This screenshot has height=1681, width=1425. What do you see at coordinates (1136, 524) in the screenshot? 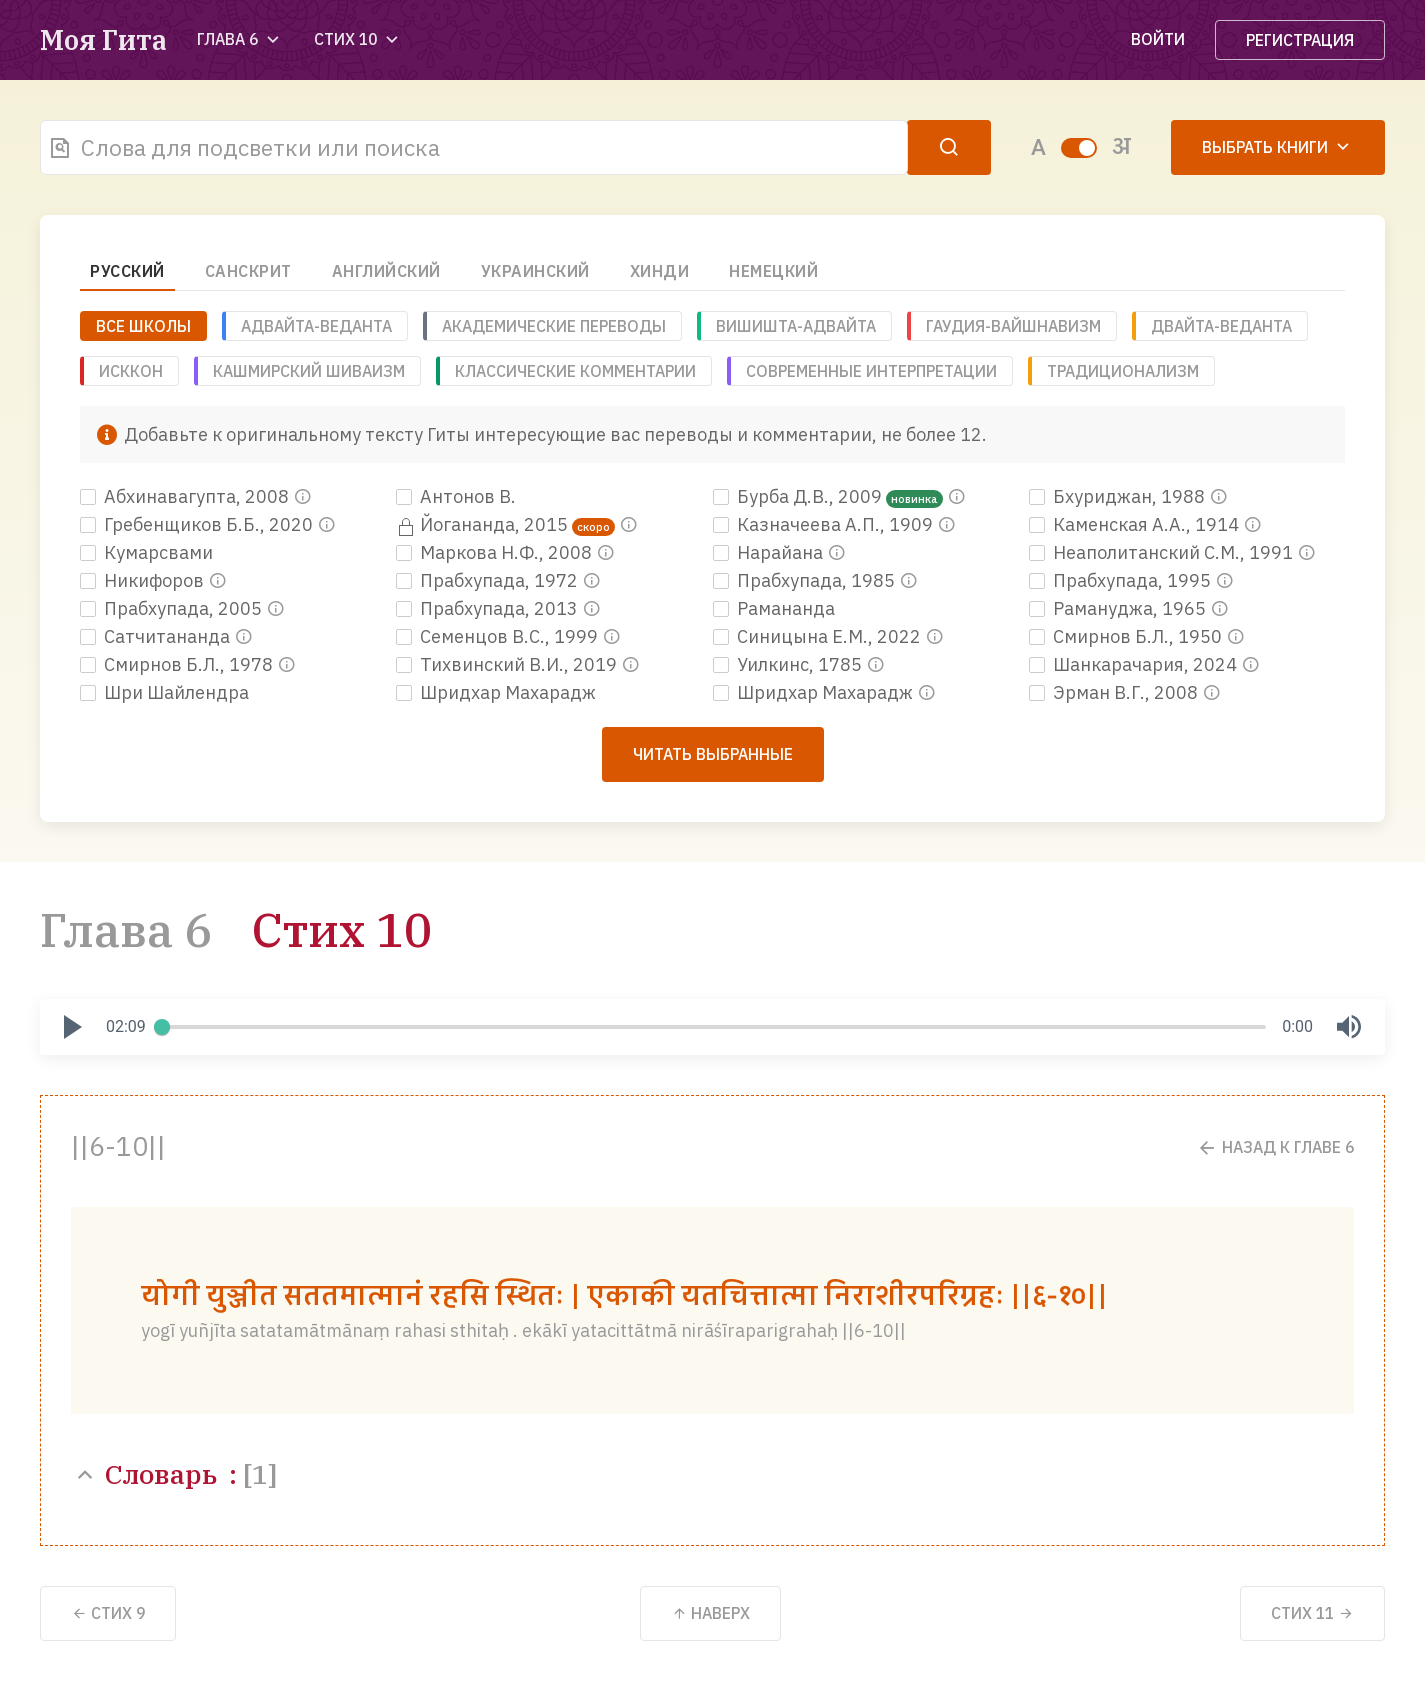
I see `Каменская А.А., 1914` at bounding box center [1136, 524].